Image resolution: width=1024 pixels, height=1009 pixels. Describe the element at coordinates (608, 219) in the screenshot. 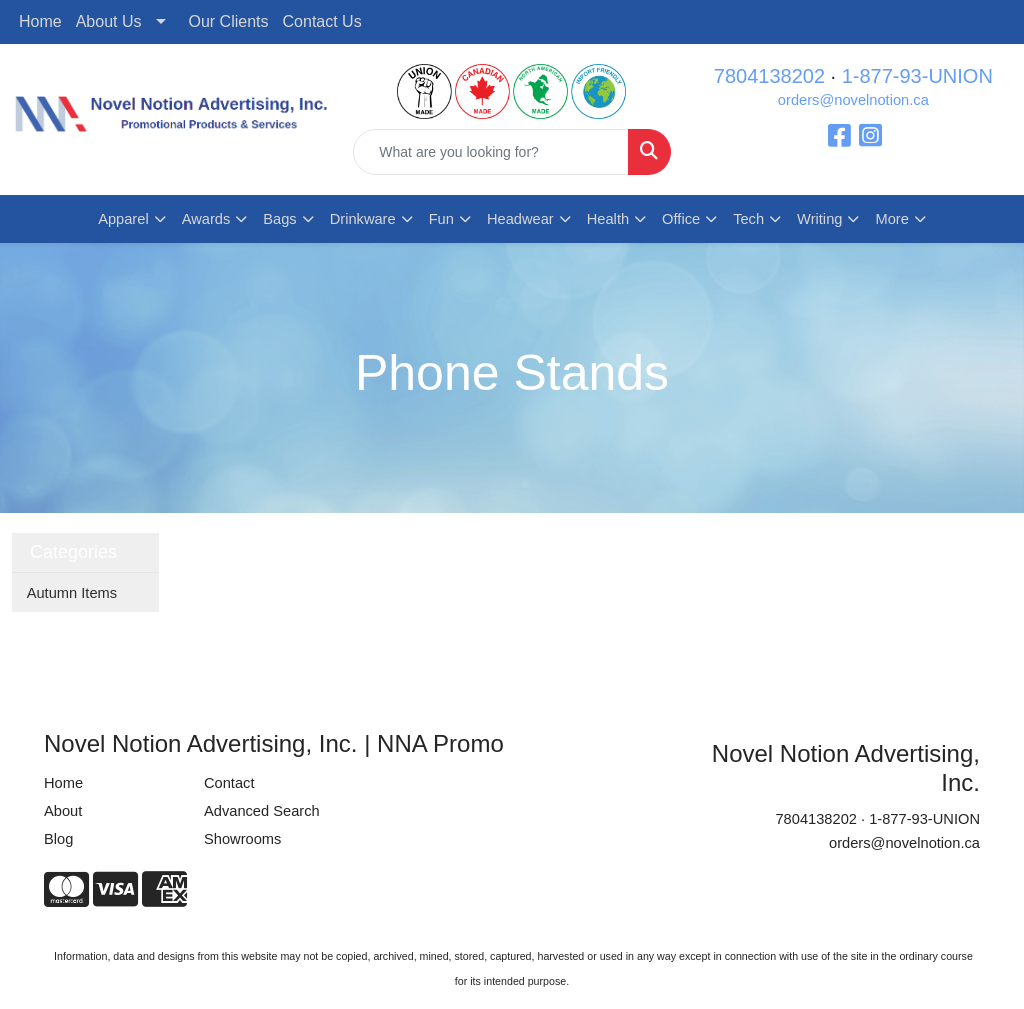

I see `Health [button]` at that location.